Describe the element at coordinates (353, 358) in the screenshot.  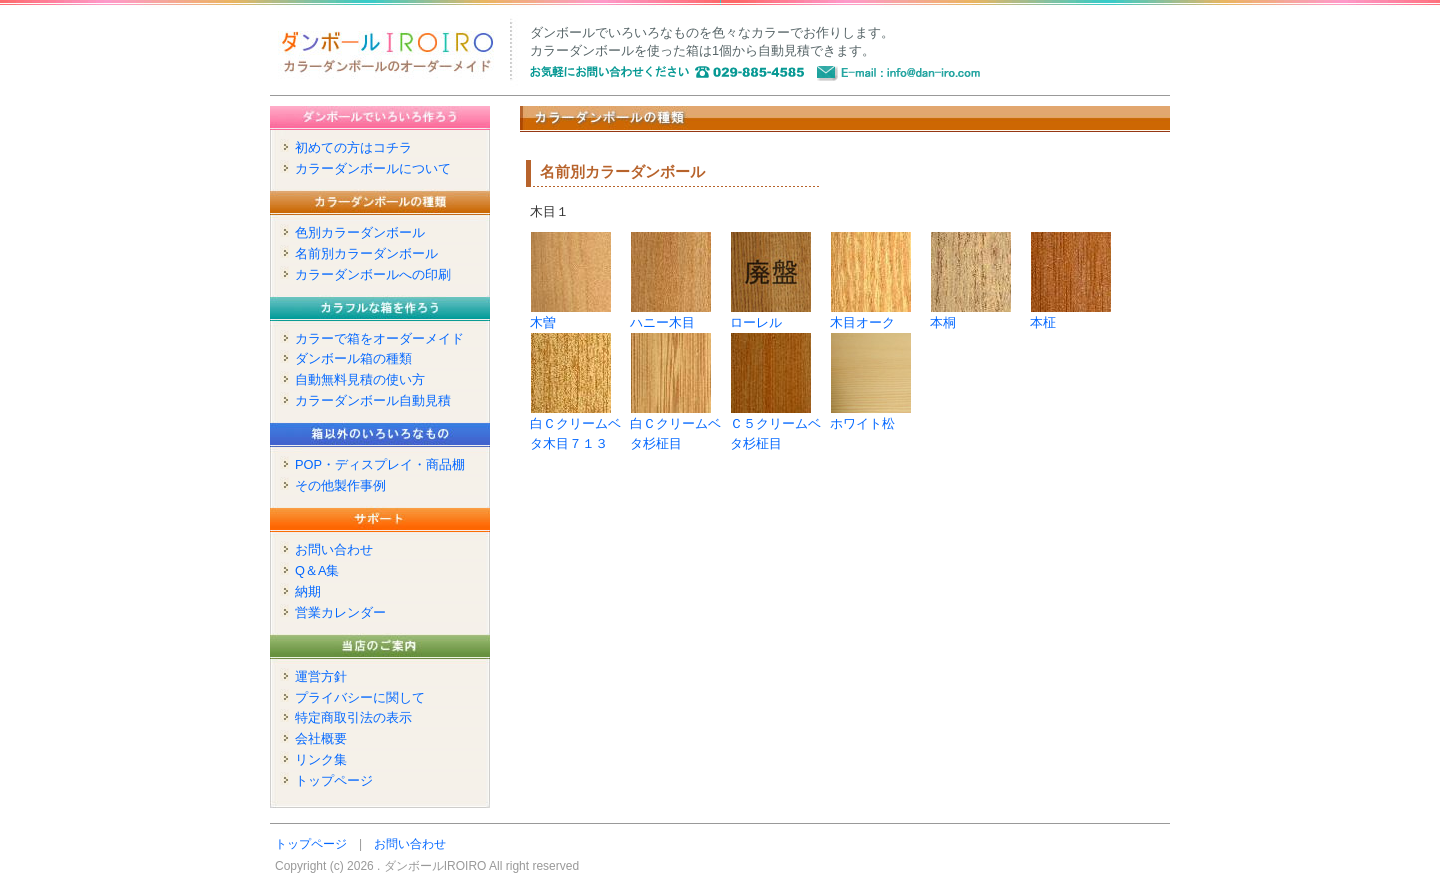
I see `ダンボール箱の種類` at that location.